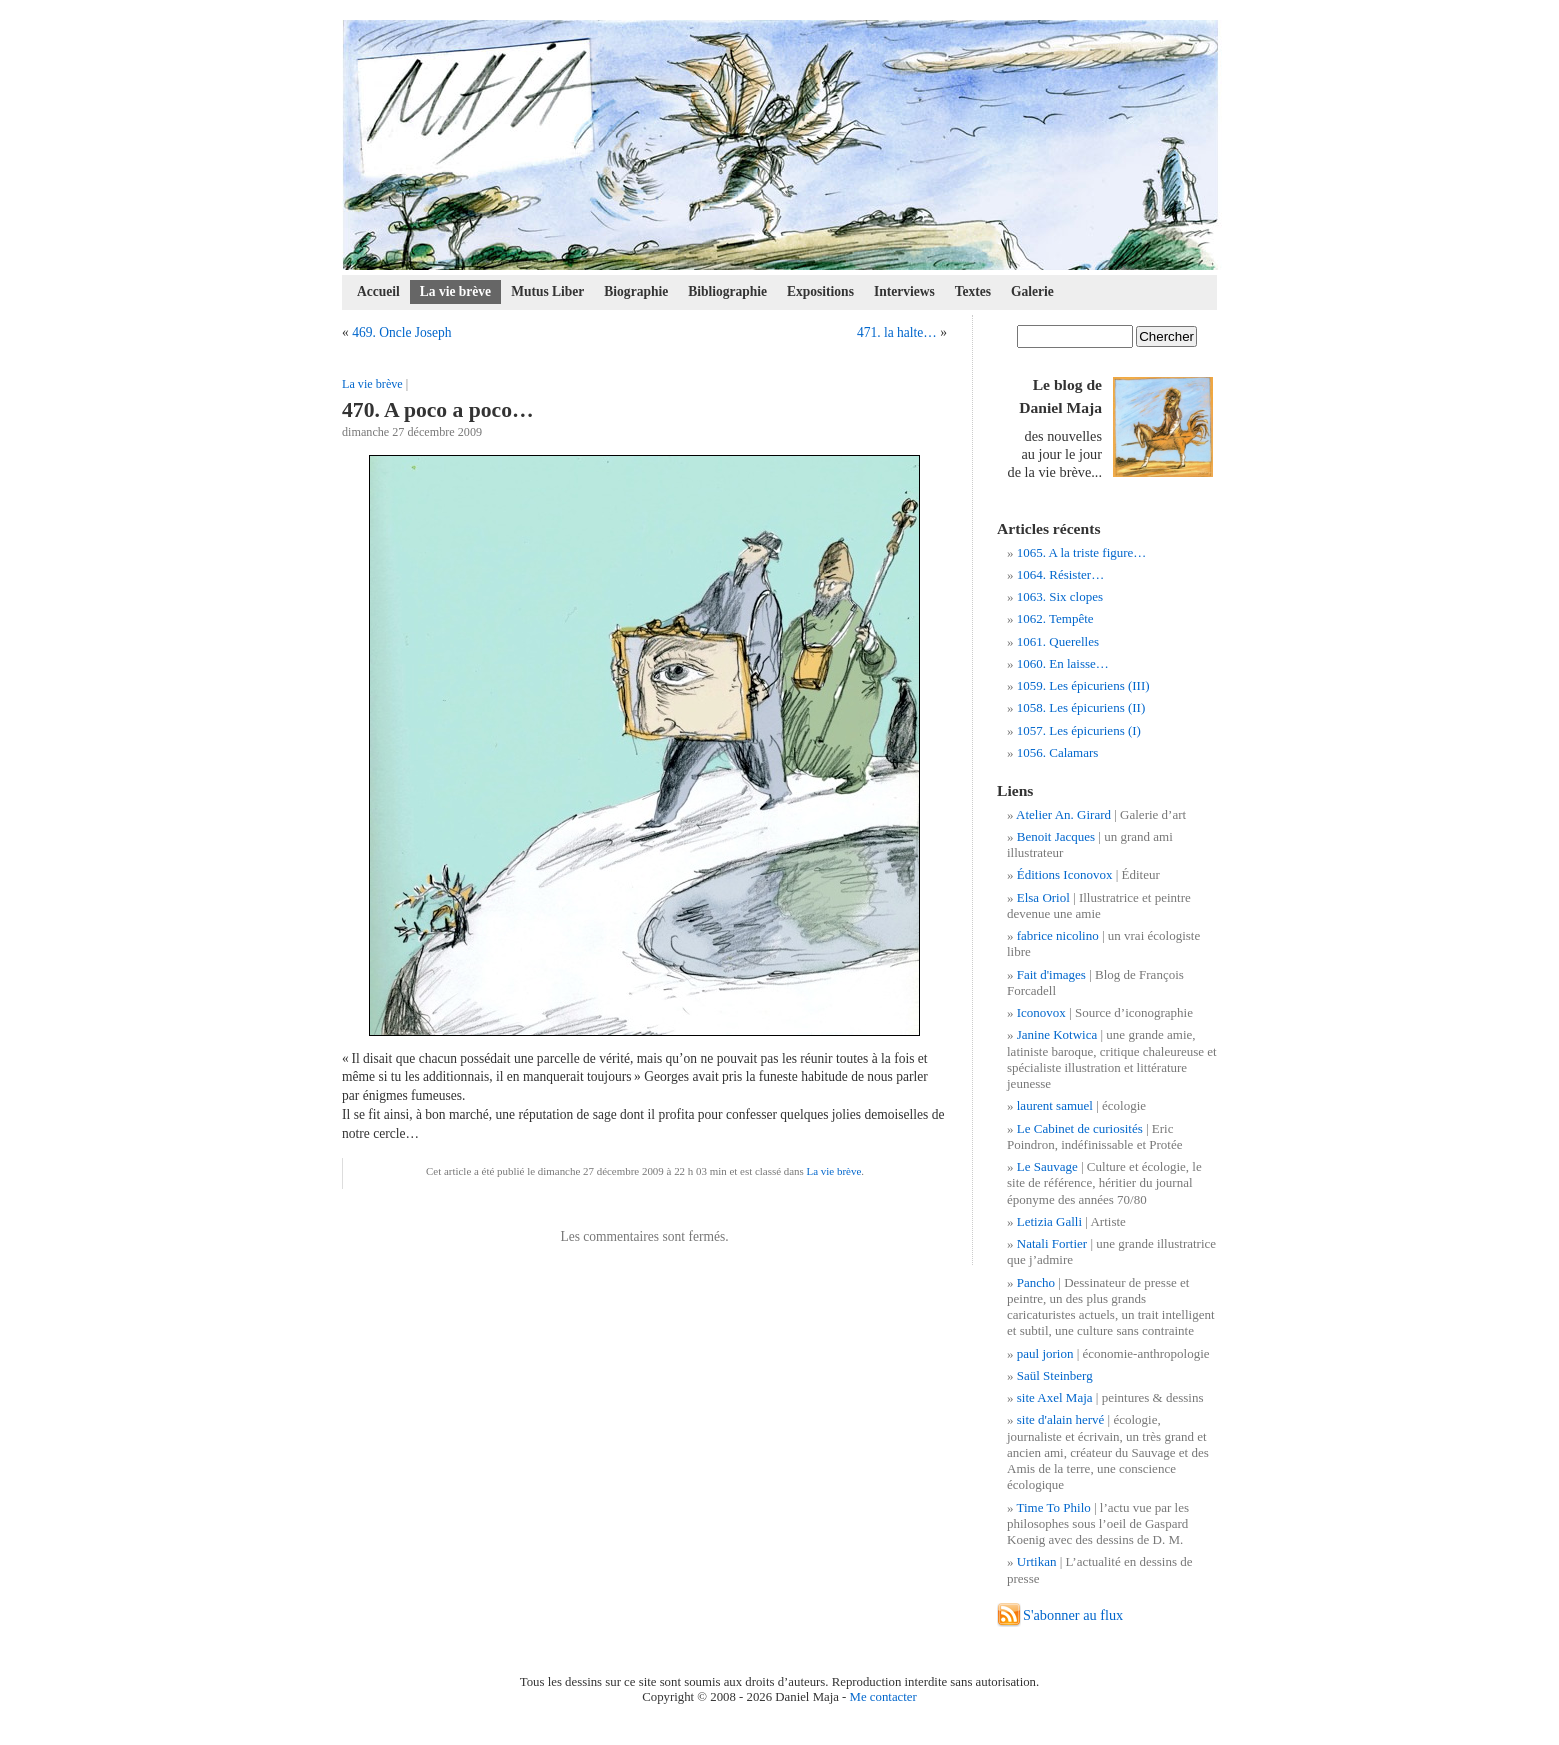  I want to click on Natali Fortier, so click(1052, 1243).